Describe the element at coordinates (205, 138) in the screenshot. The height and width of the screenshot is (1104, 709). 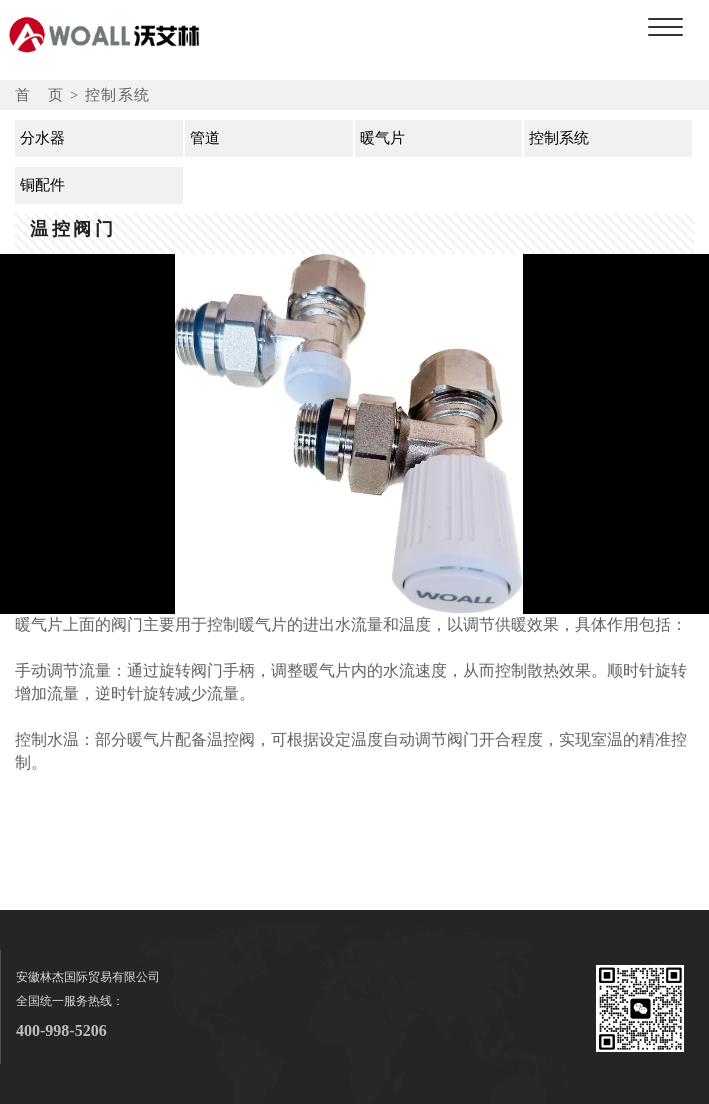
I see `管道` at that location.